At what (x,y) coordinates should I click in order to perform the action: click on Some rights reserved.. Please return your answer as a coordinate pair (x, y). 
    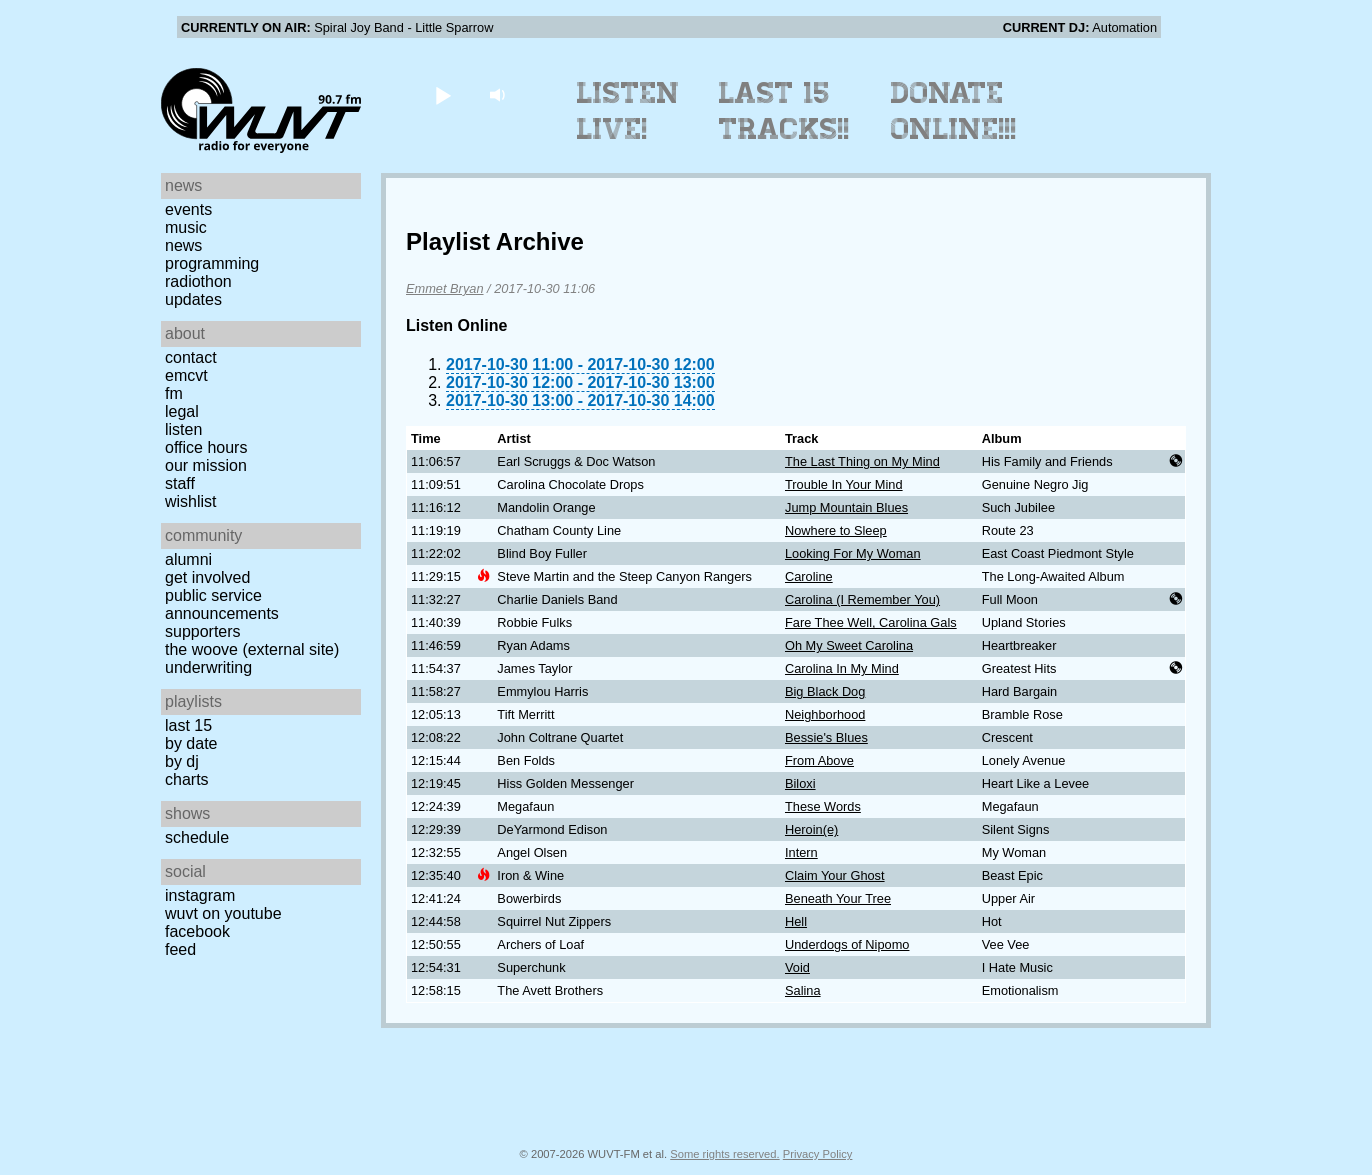
    Looking at the image, I should click on (724, 1154).